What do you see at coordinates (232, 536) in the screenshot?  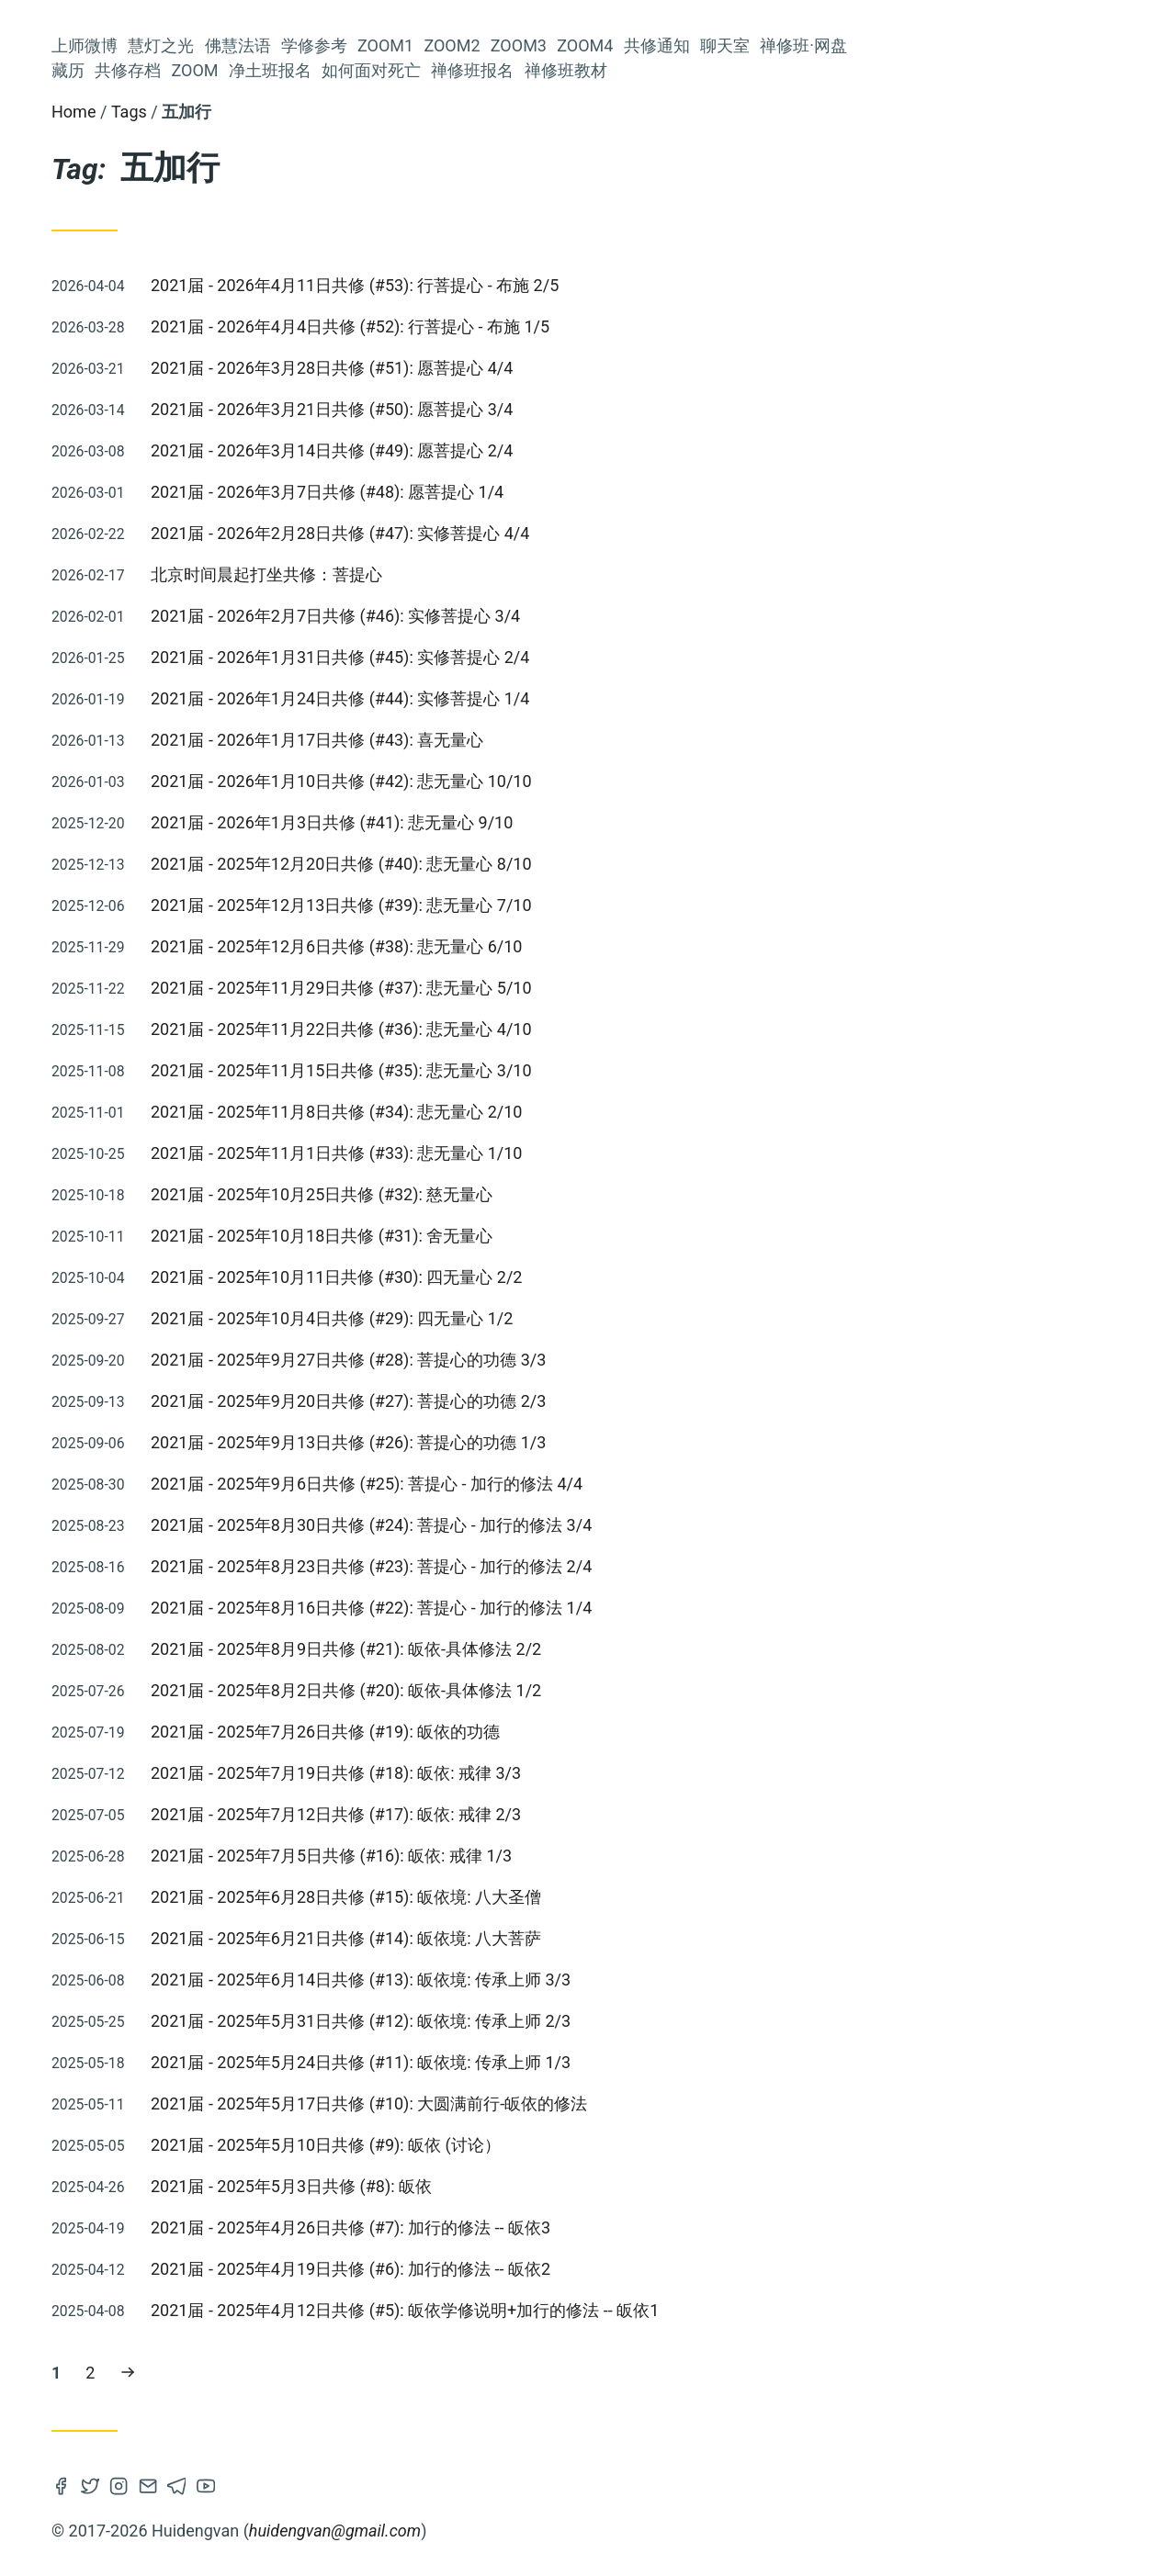 I see `聊天室` at bounding box center [232, 536].